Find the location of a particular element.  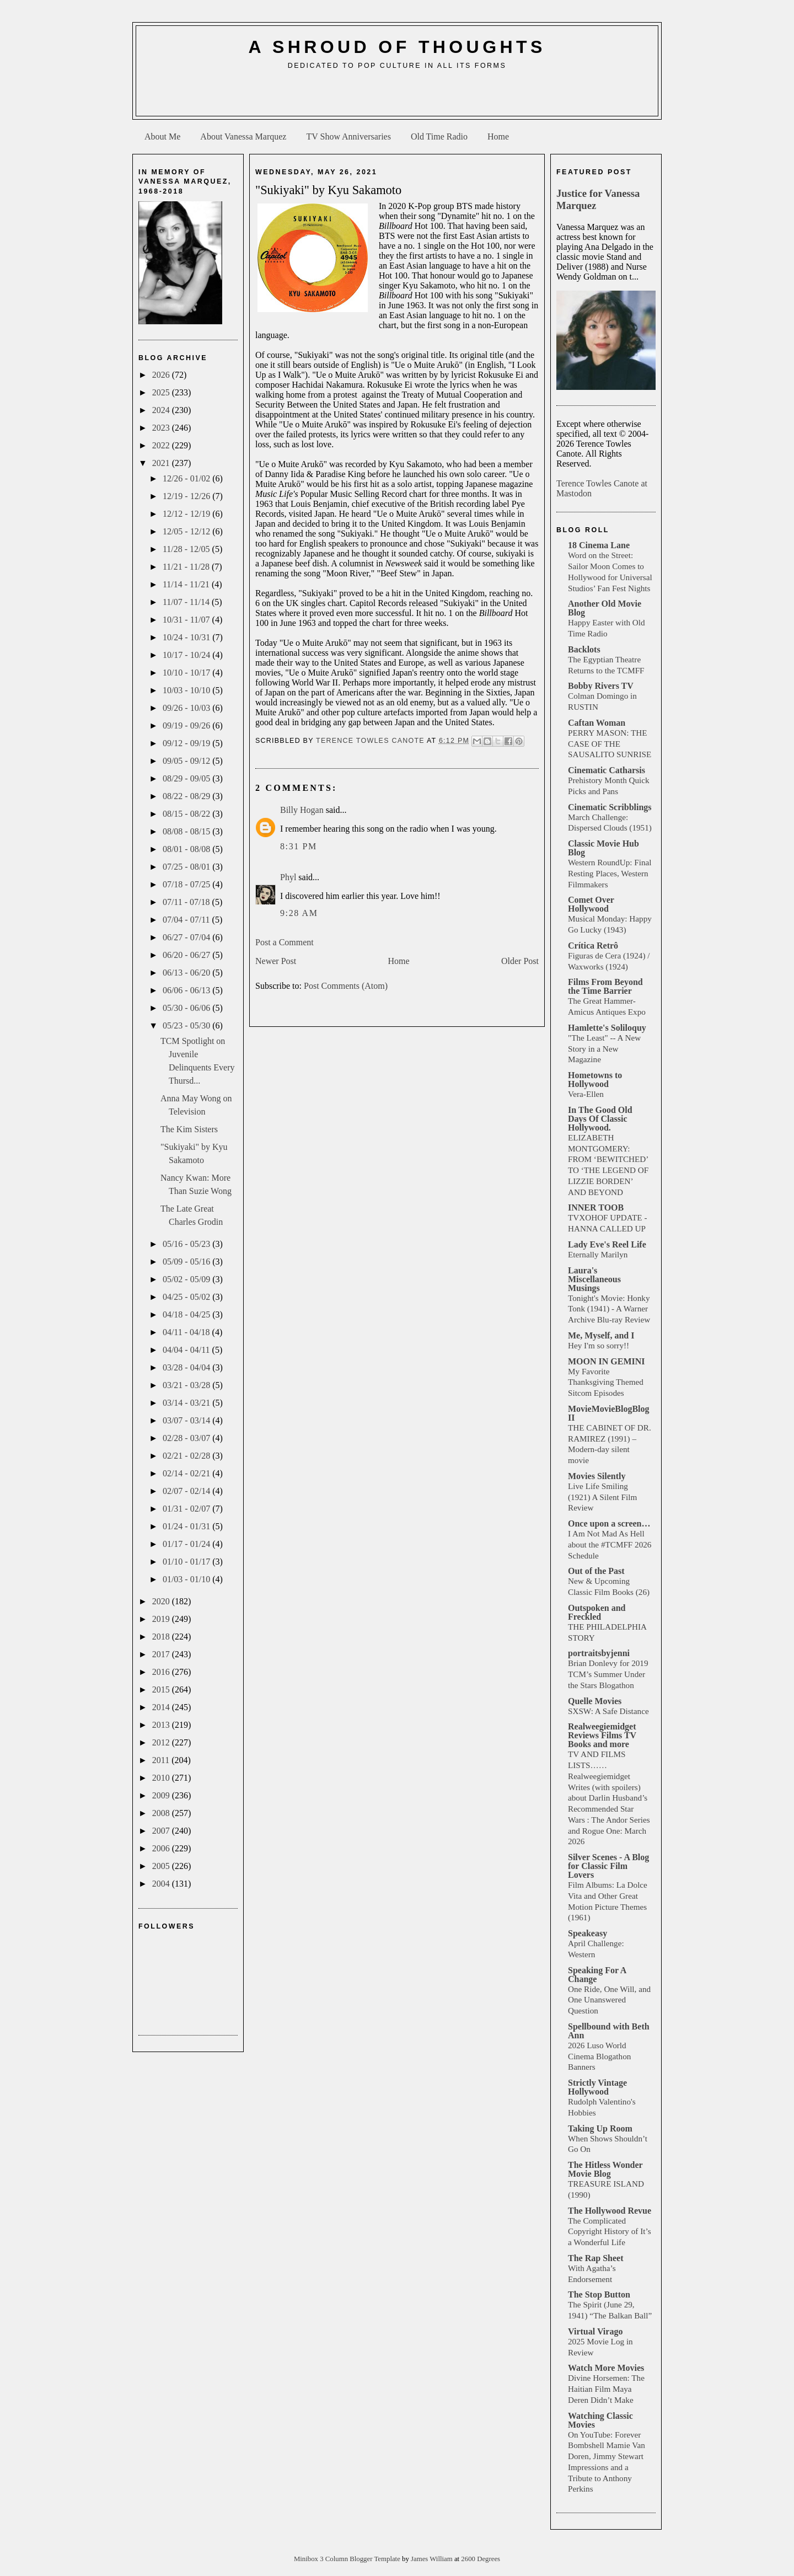

Movies Silently is located at coordinates (596, 1476).